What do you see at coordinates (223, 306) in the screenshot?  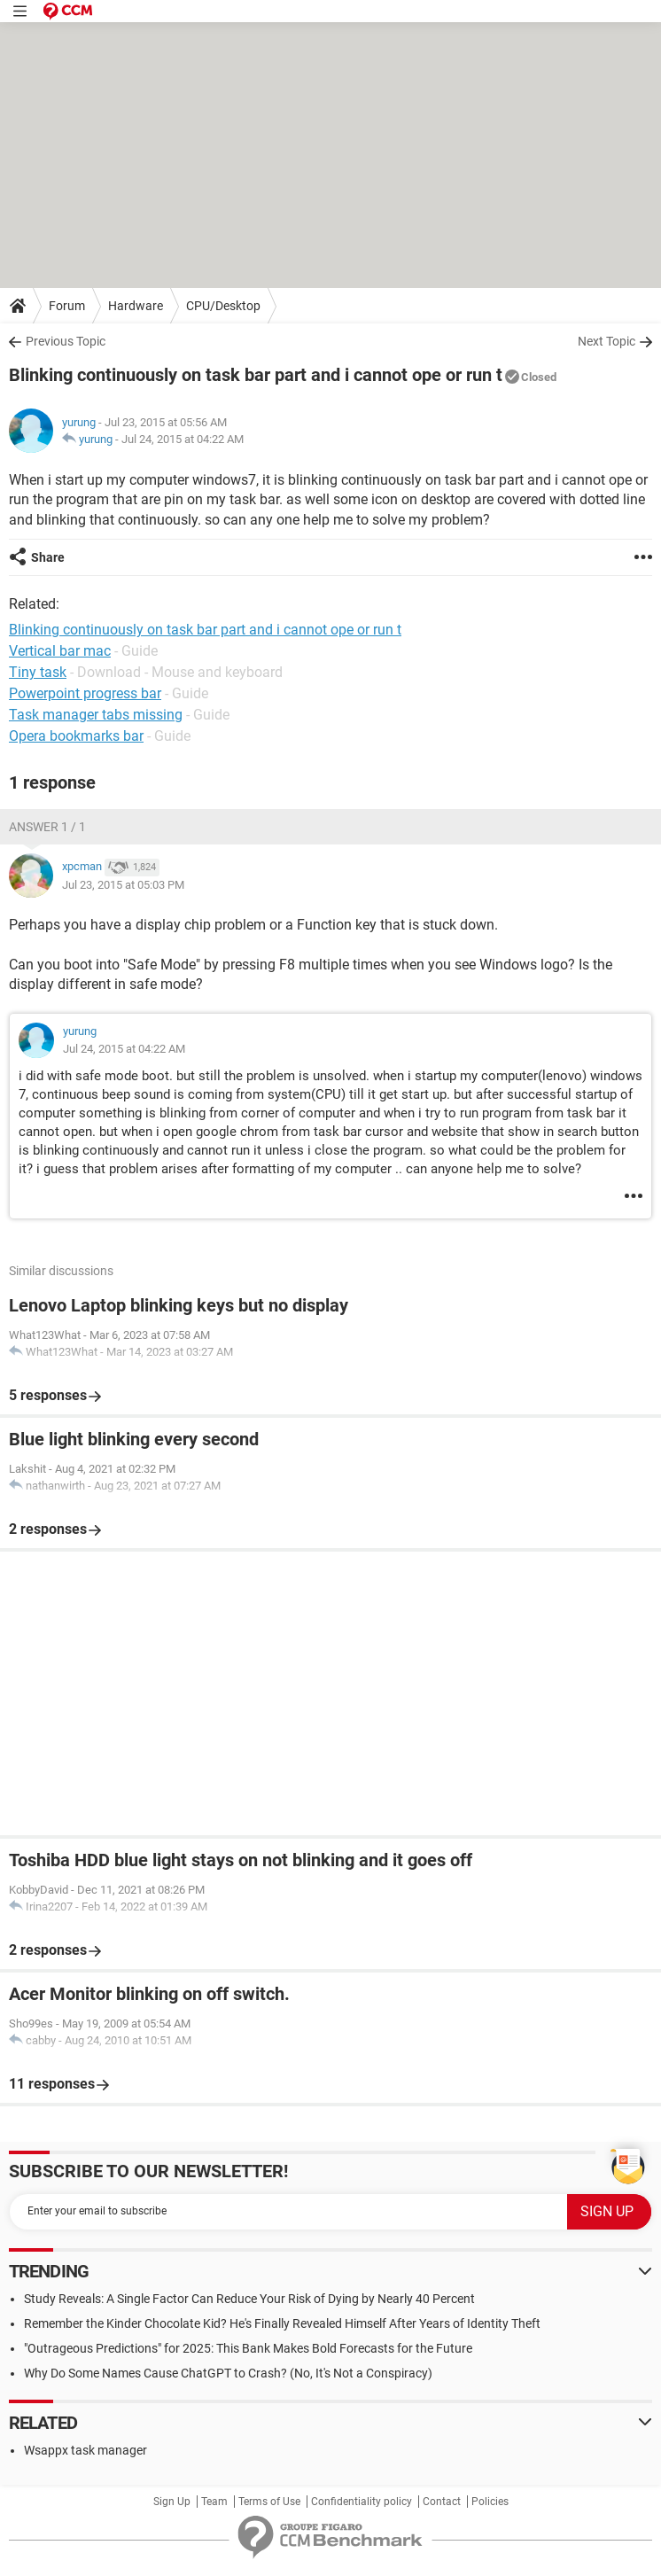 I see `CPU/Desktop` at bounding box center [223, 306].